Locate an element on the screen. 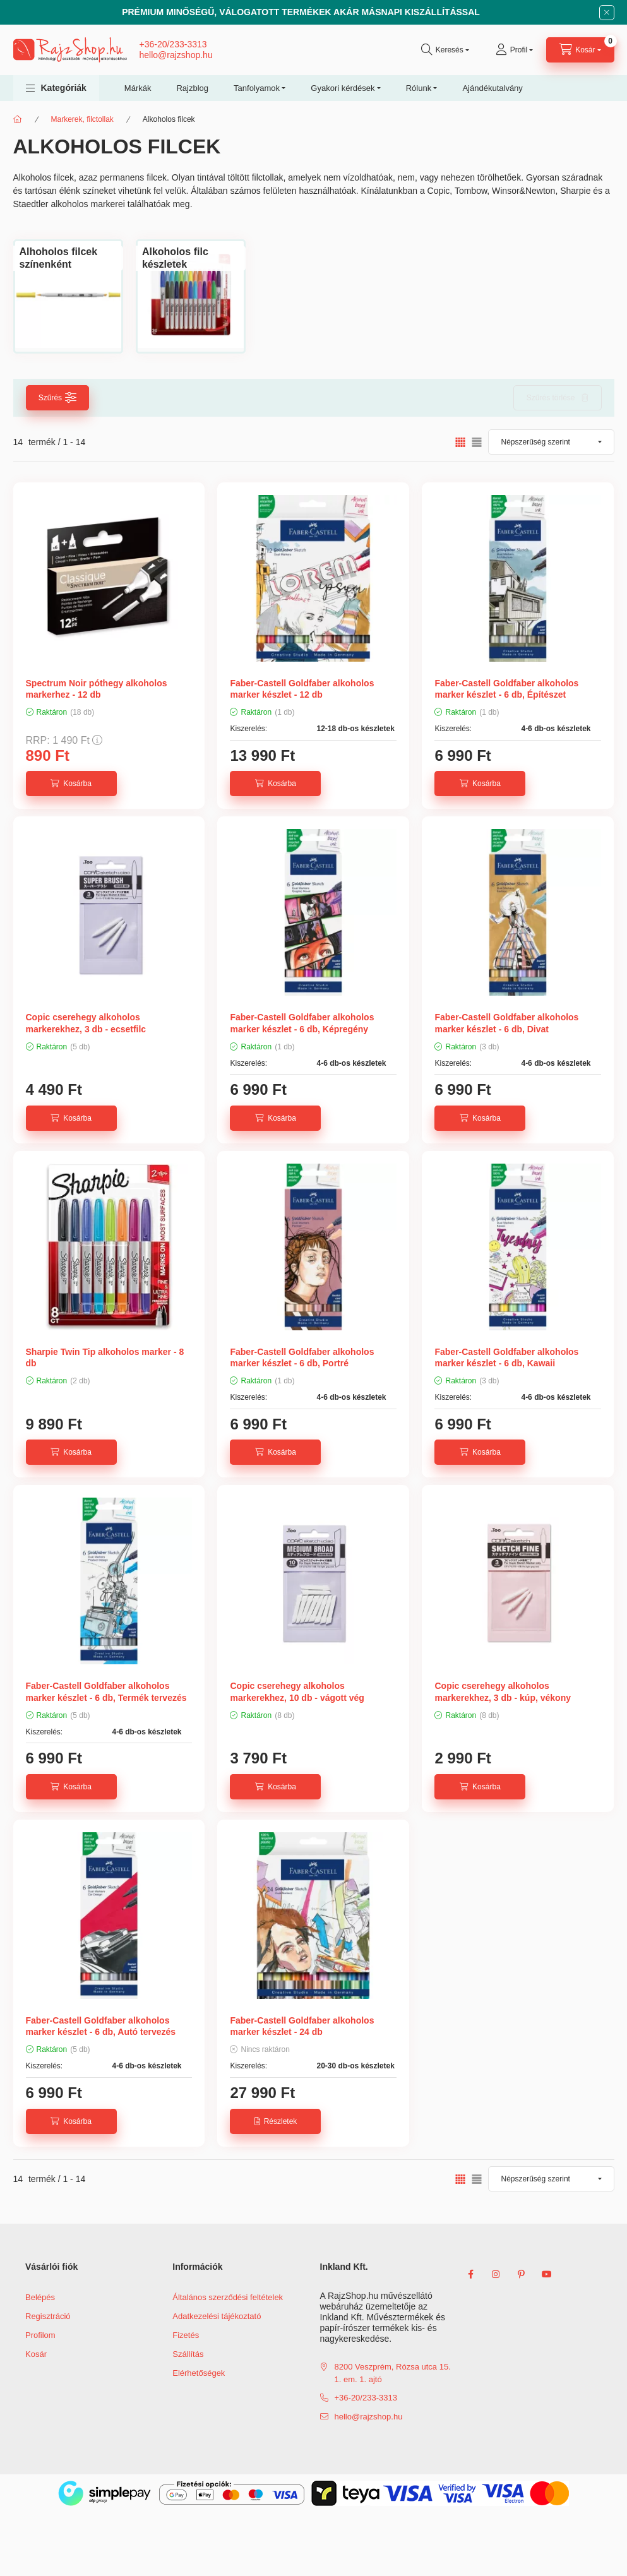 The image size is (627, 2576). Kosár is located at coordinates (36, 2354).